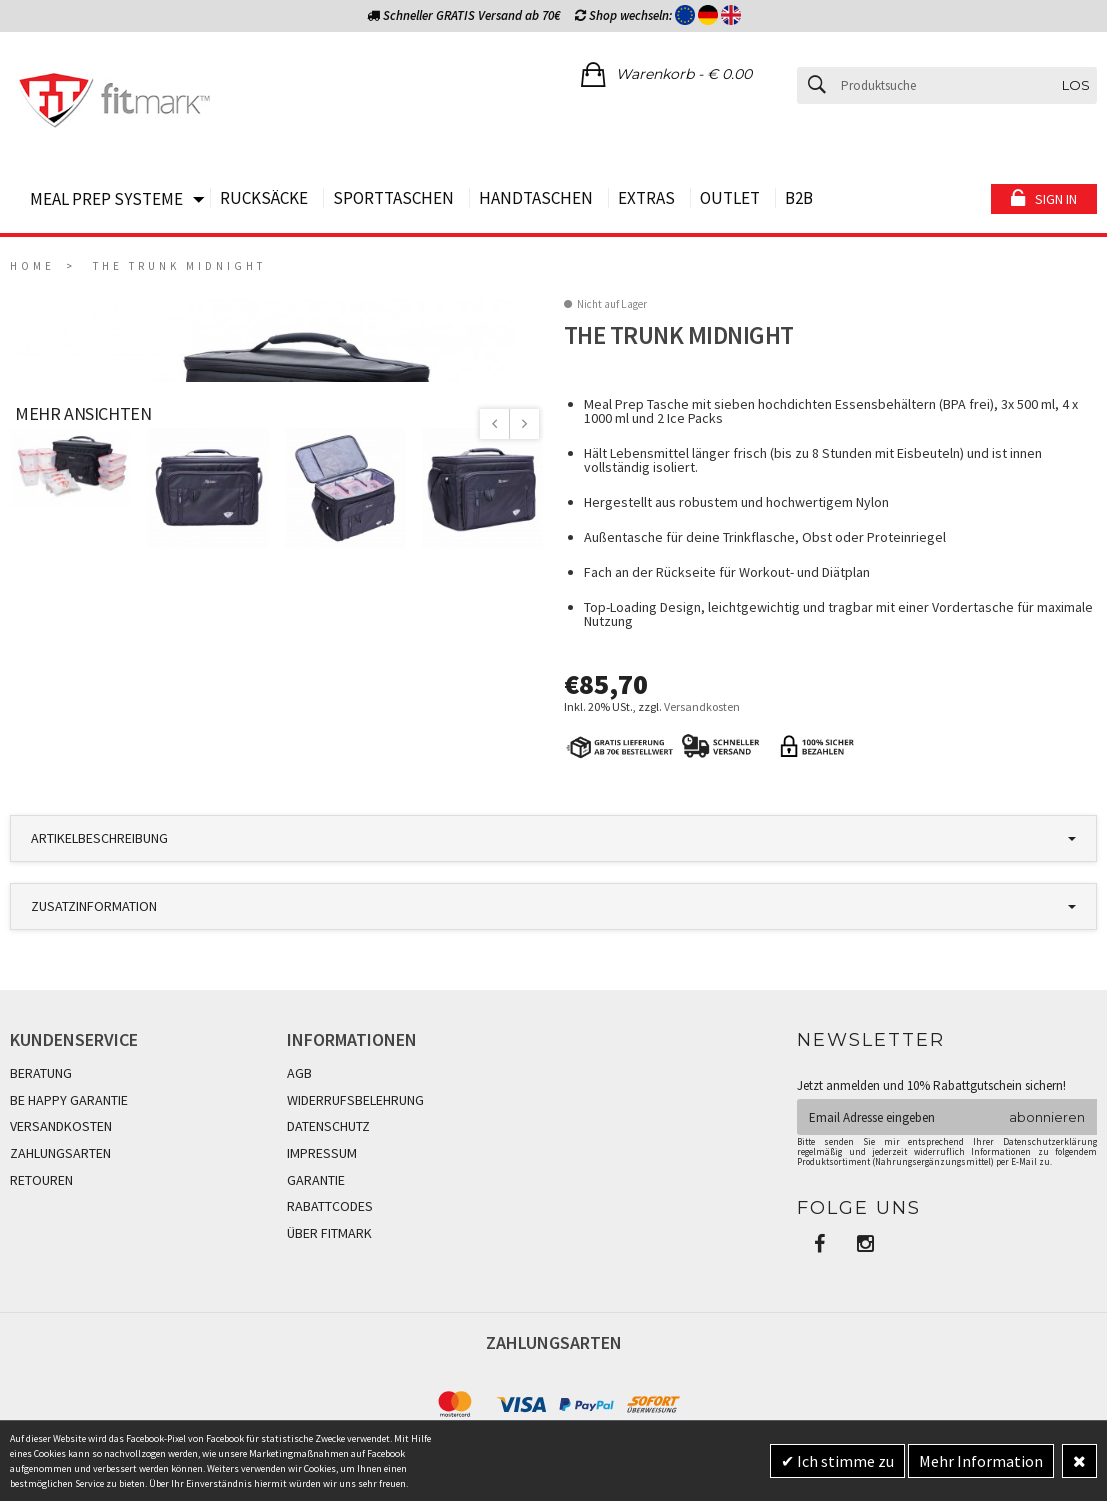  What do you see at coordinates (981, 1461) in the screenshot?
I see `Mehr Information` at bounding box center [981, 1461].